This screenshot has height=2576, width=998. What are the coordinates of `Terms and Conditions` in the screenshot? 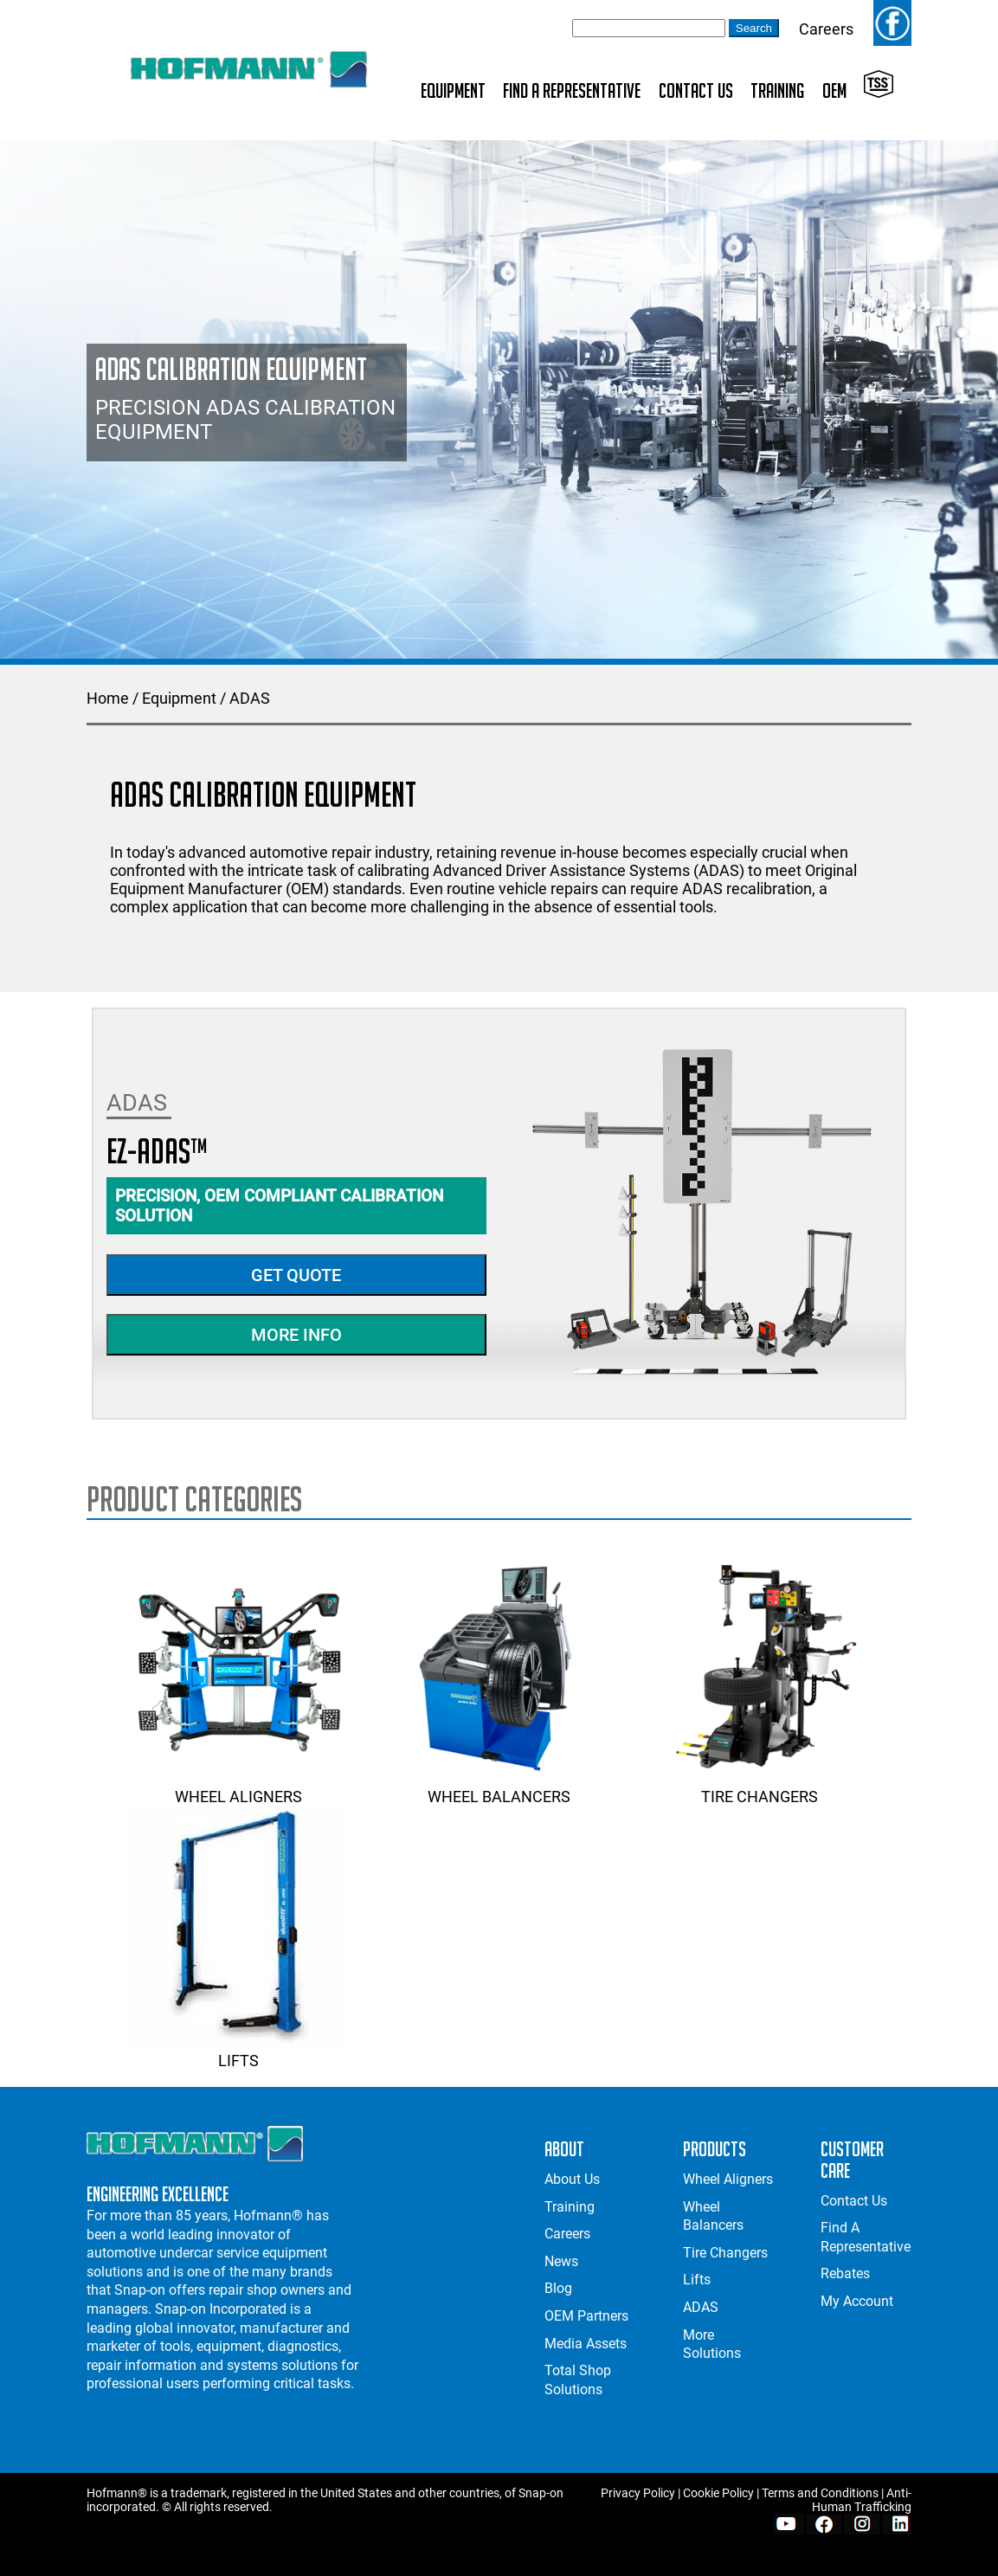 It's located at (820, 2493).